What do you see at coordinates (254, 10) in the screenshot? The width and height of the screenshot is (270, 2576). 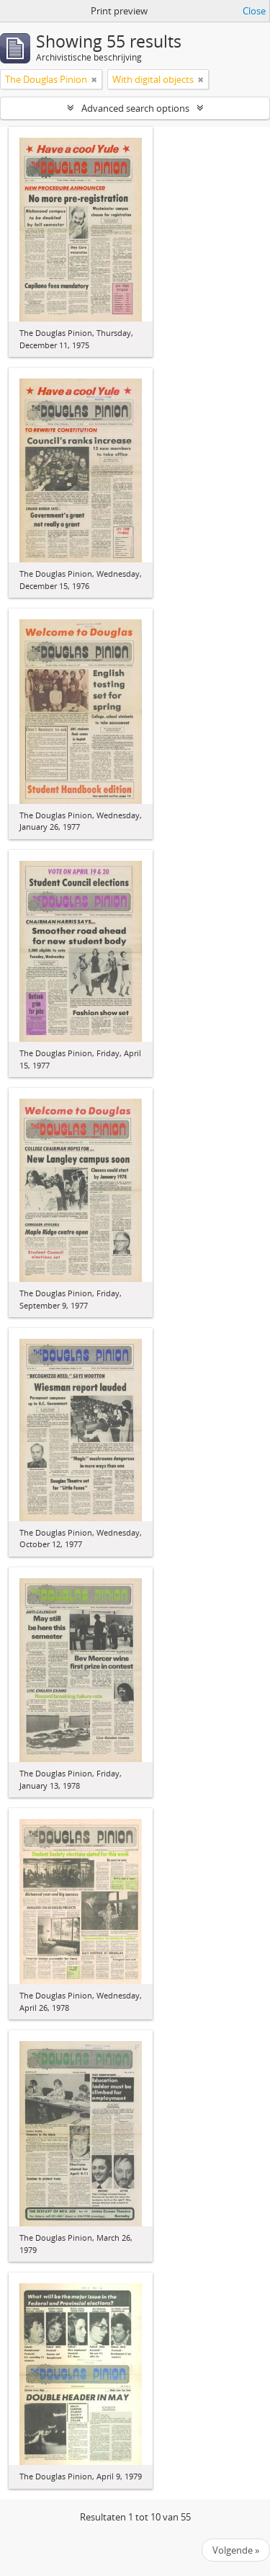 I see `Close` at bounding box center [254, 10].